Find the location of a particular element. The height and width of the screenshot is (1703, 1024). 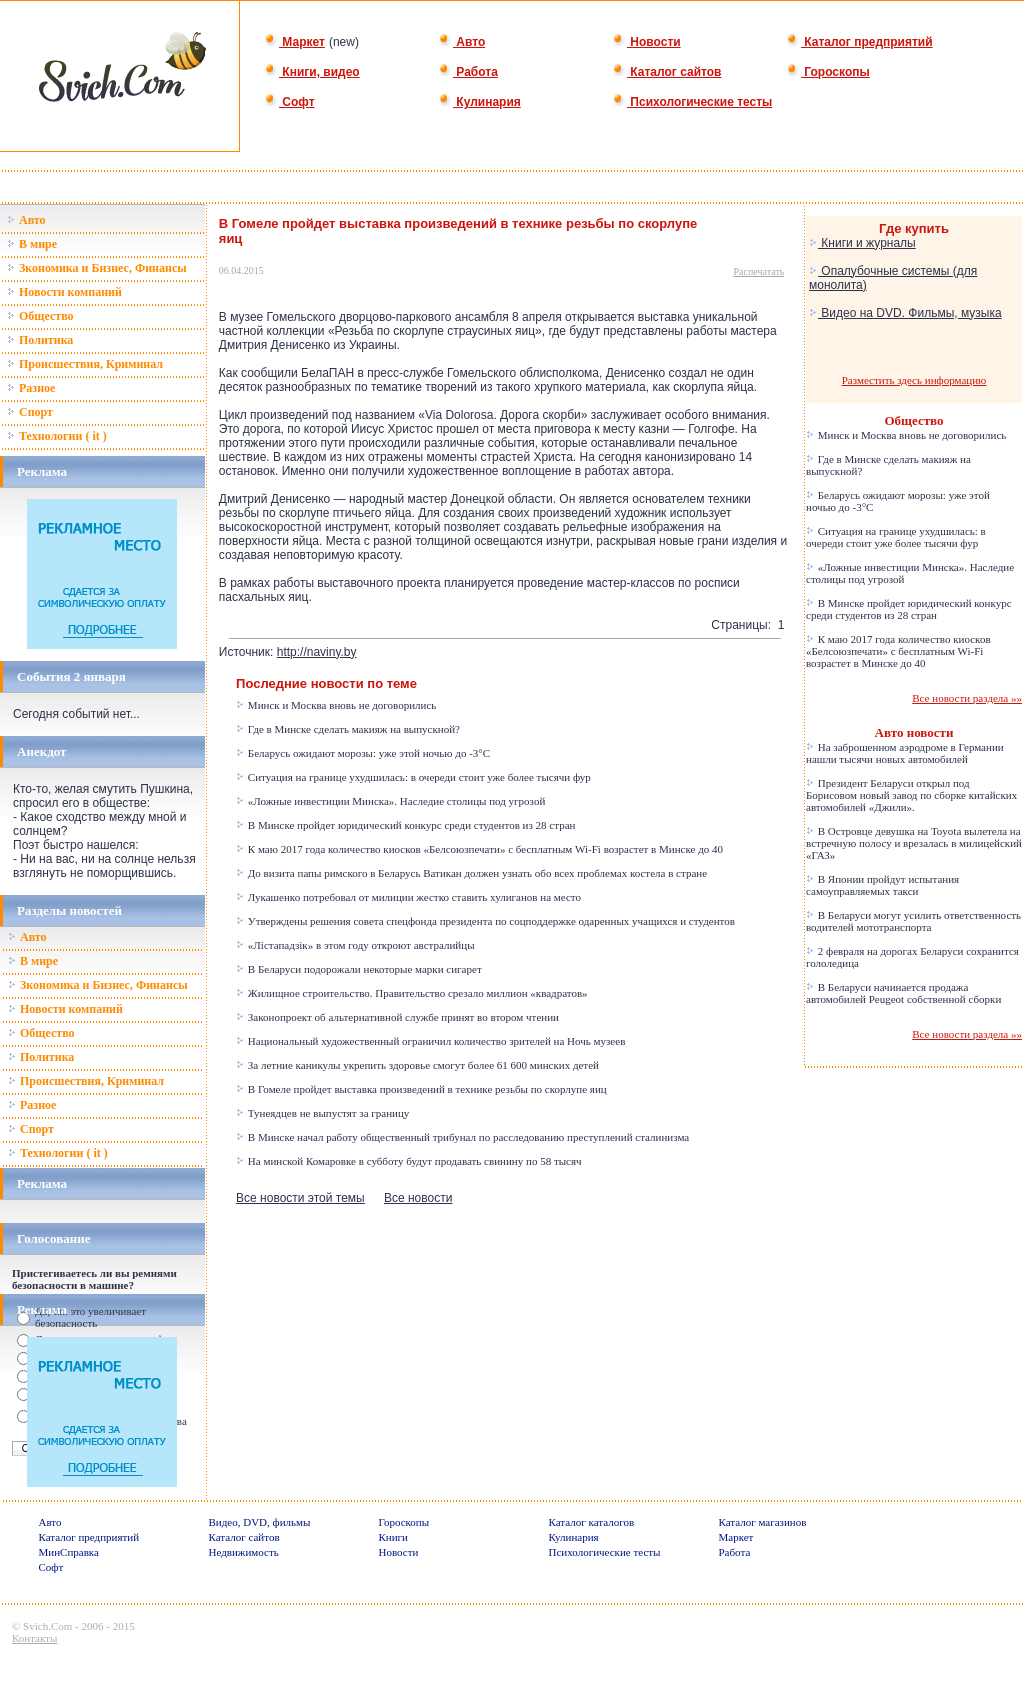

В Минске начал работу общественный трибунал по расследованию преступлений сталинизма is located at coordinates (462, 1137).